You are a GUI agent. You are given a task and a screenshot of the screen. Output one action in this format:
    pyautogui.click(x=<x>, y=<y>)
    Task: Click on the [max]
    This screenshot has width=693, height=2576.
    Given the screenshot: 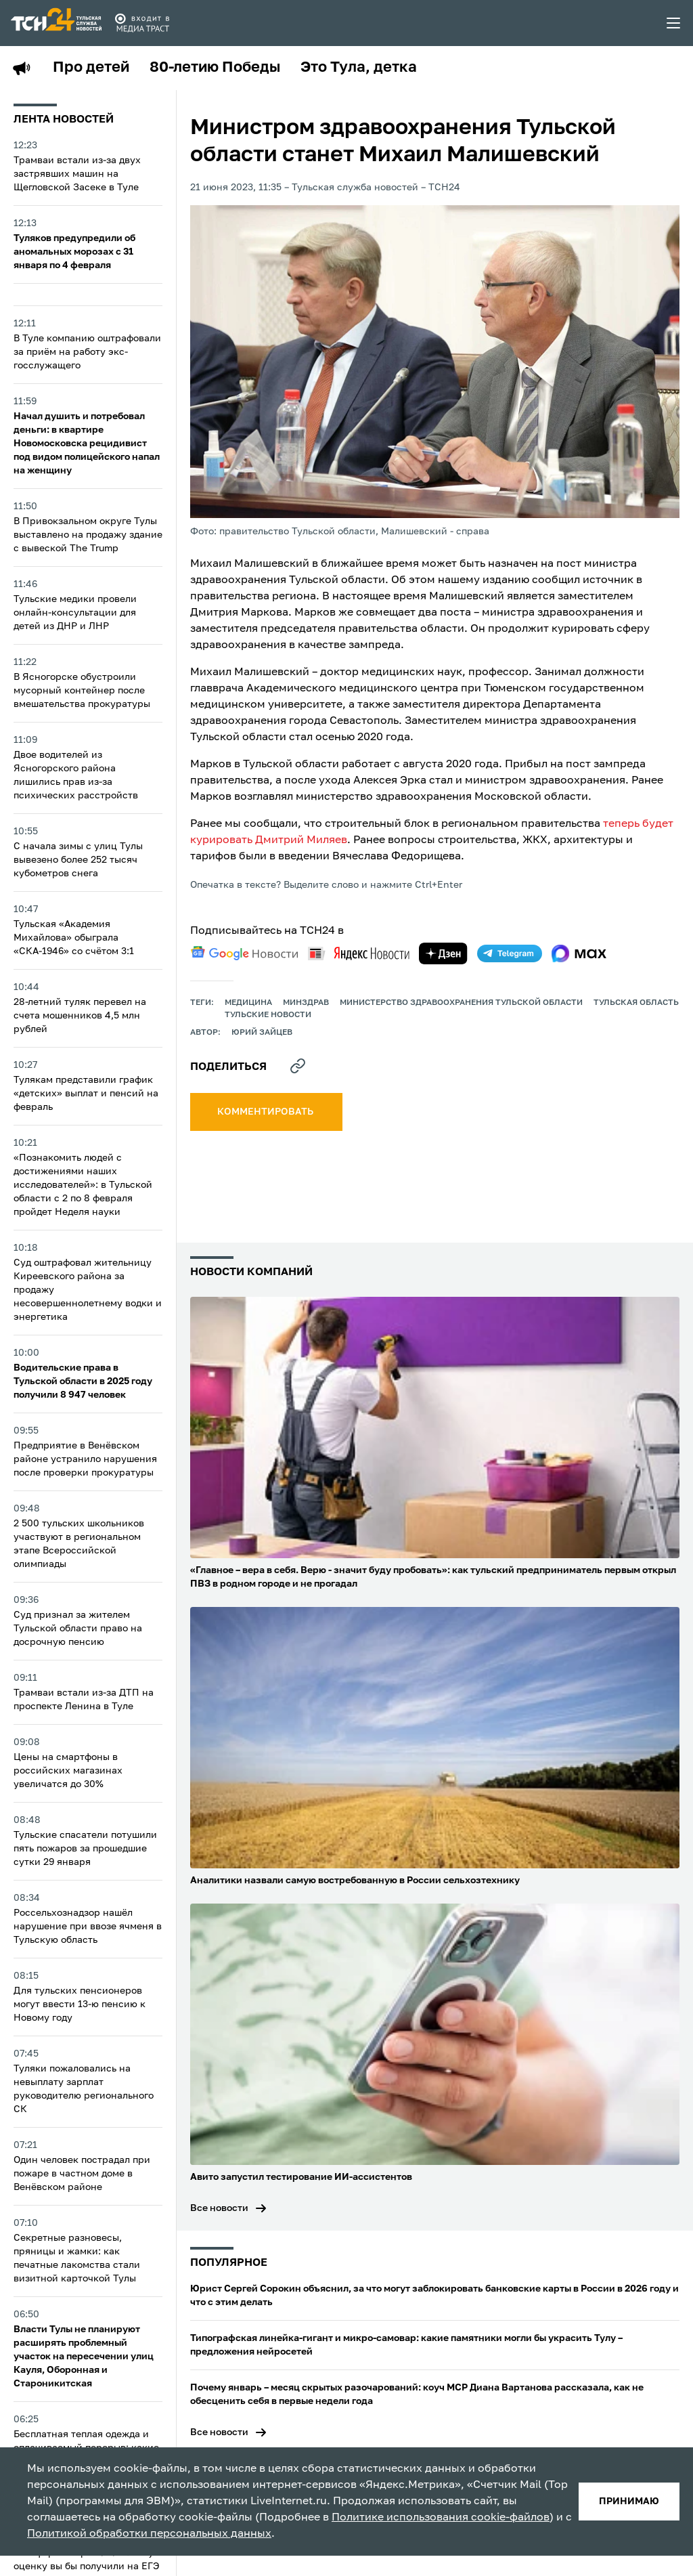 What is the action you would take?
    pyautogui.click(x=579, y=953)
    